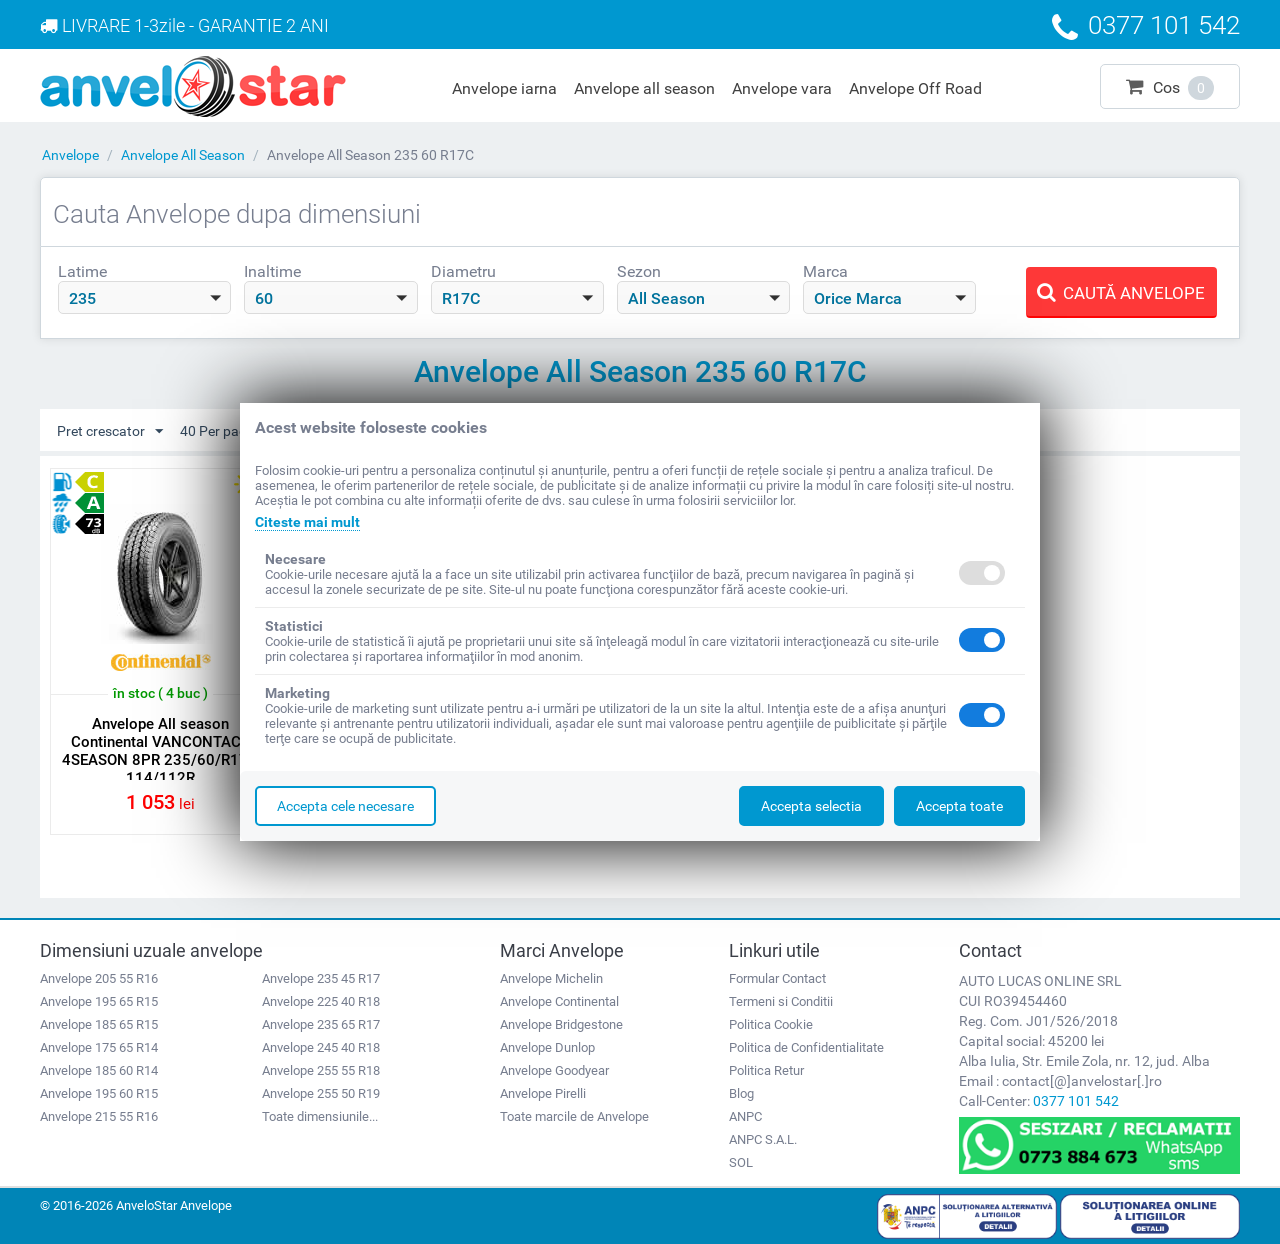 This screenshot has height=1244, width=1280. I want to click on Anvelope 225 40 R18, so click(321, 1001).